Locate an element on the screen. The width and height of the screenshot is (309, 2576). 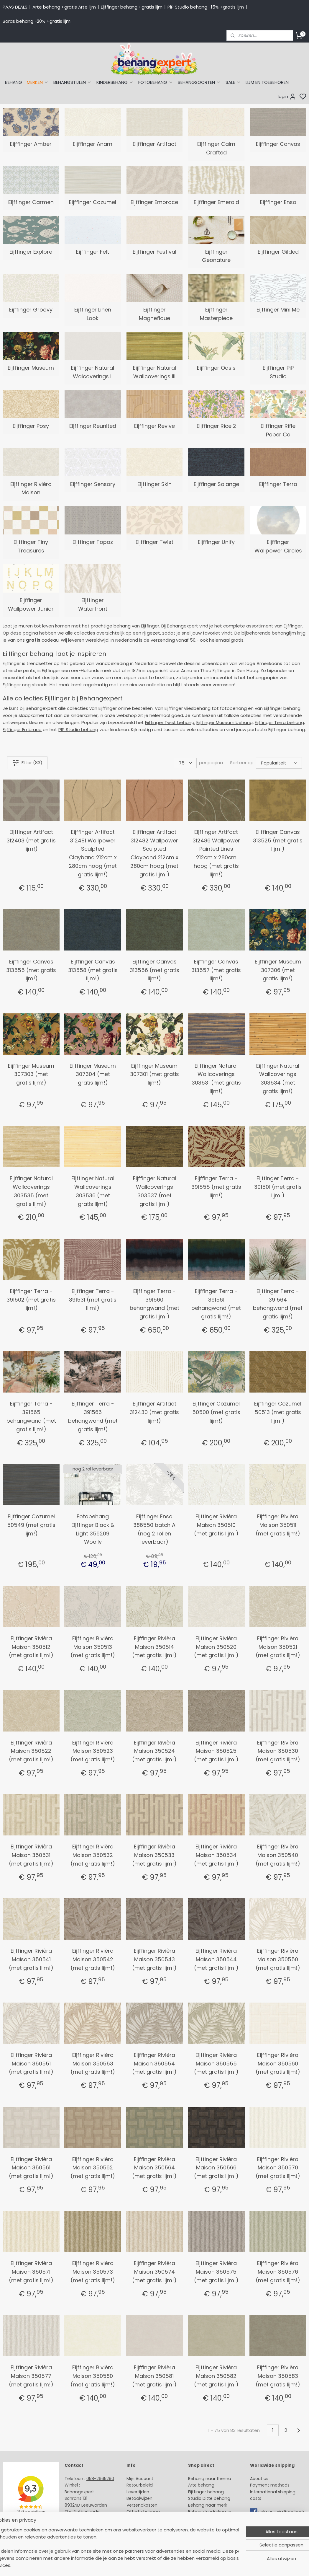
Behang naar thema is located at coordinates (209, 2479).